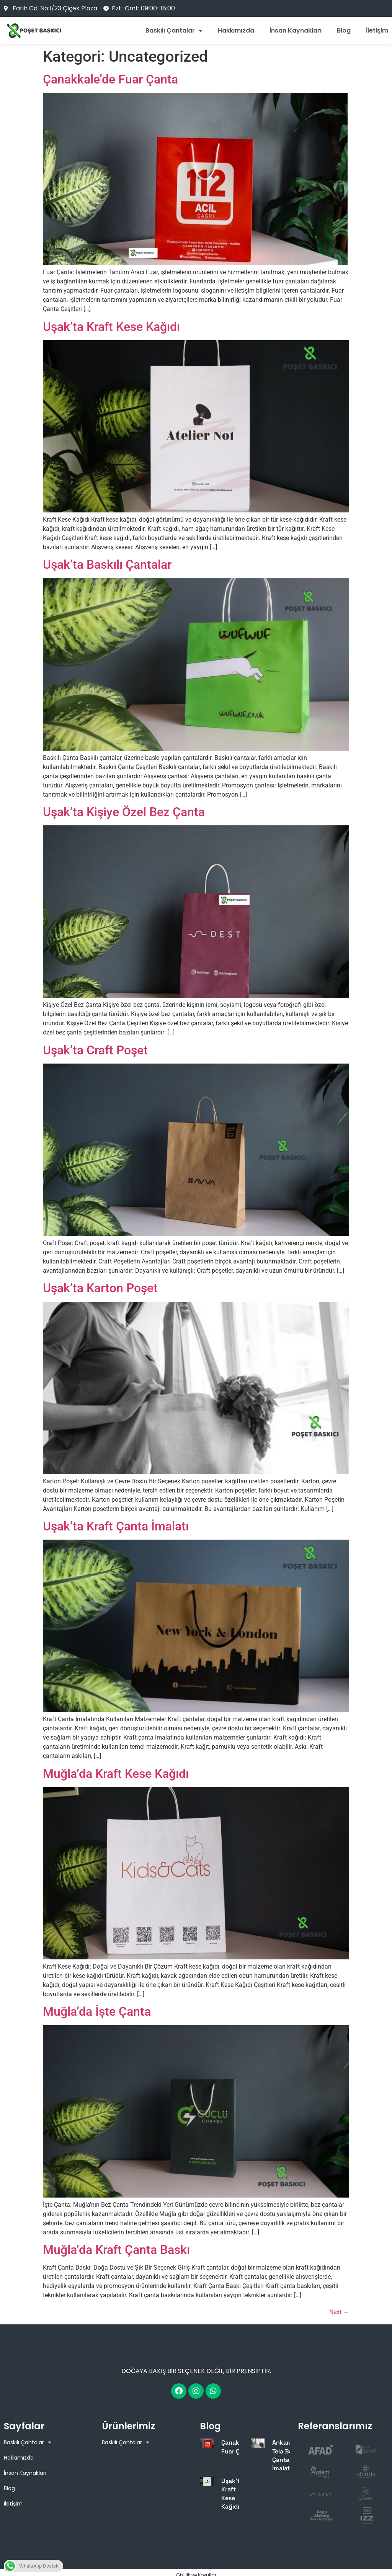 The width and height of the screenshot is (392, 2576). I want to click on Uşak’ta Baskılı Çantalar, so click(107, 564).